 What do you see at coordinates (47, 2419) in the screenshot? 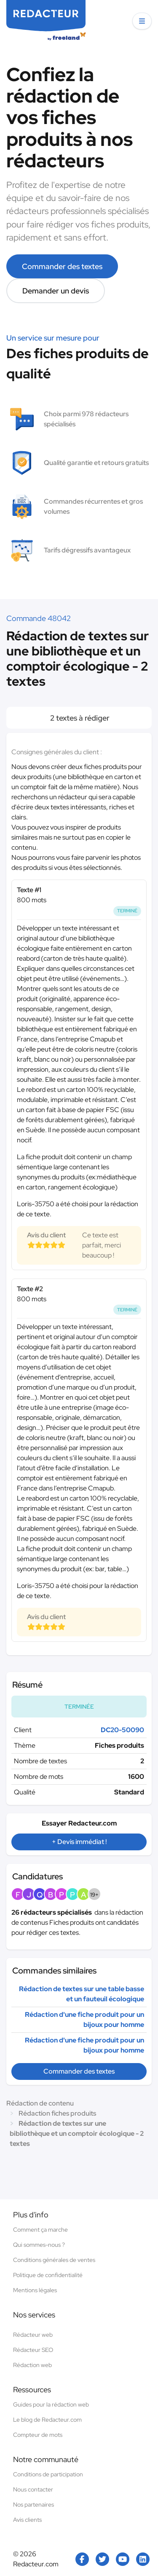
I see `Le blog de Redacteur.com` at bounding box center [47, 2419].